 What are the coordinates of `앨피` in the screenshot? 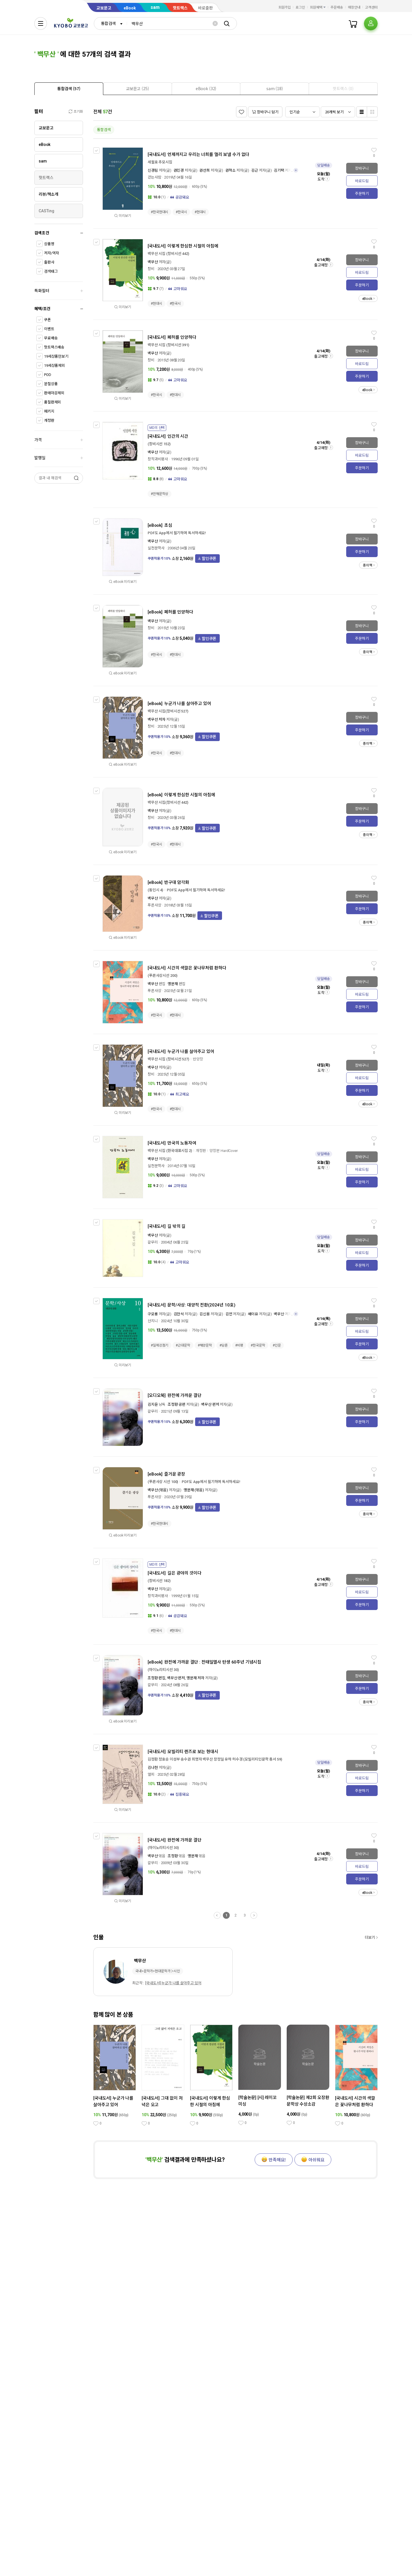 It's located at (151, 1774).